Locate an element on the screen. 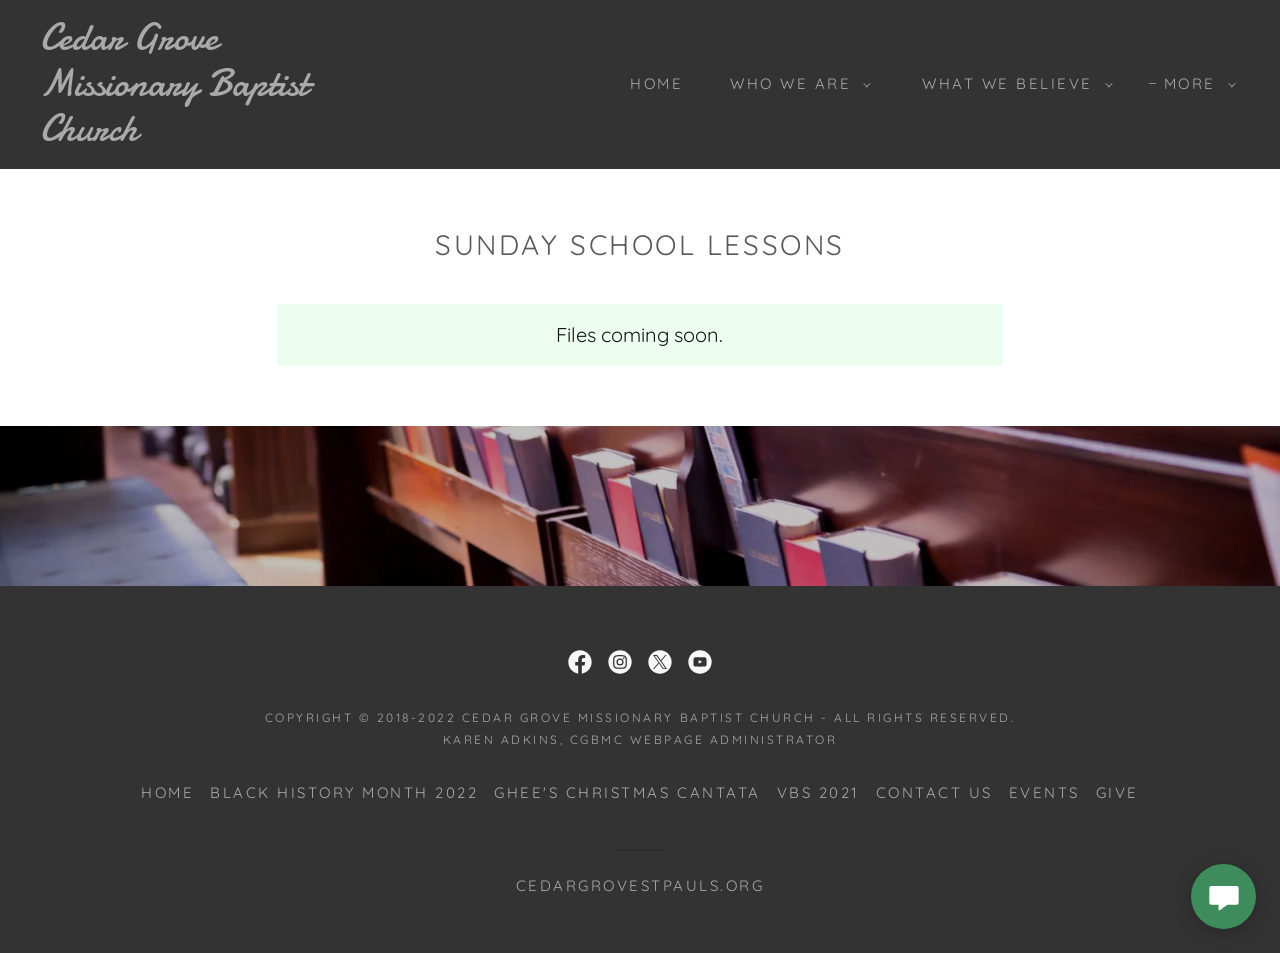  [button] is located at coordinates (795, 84).